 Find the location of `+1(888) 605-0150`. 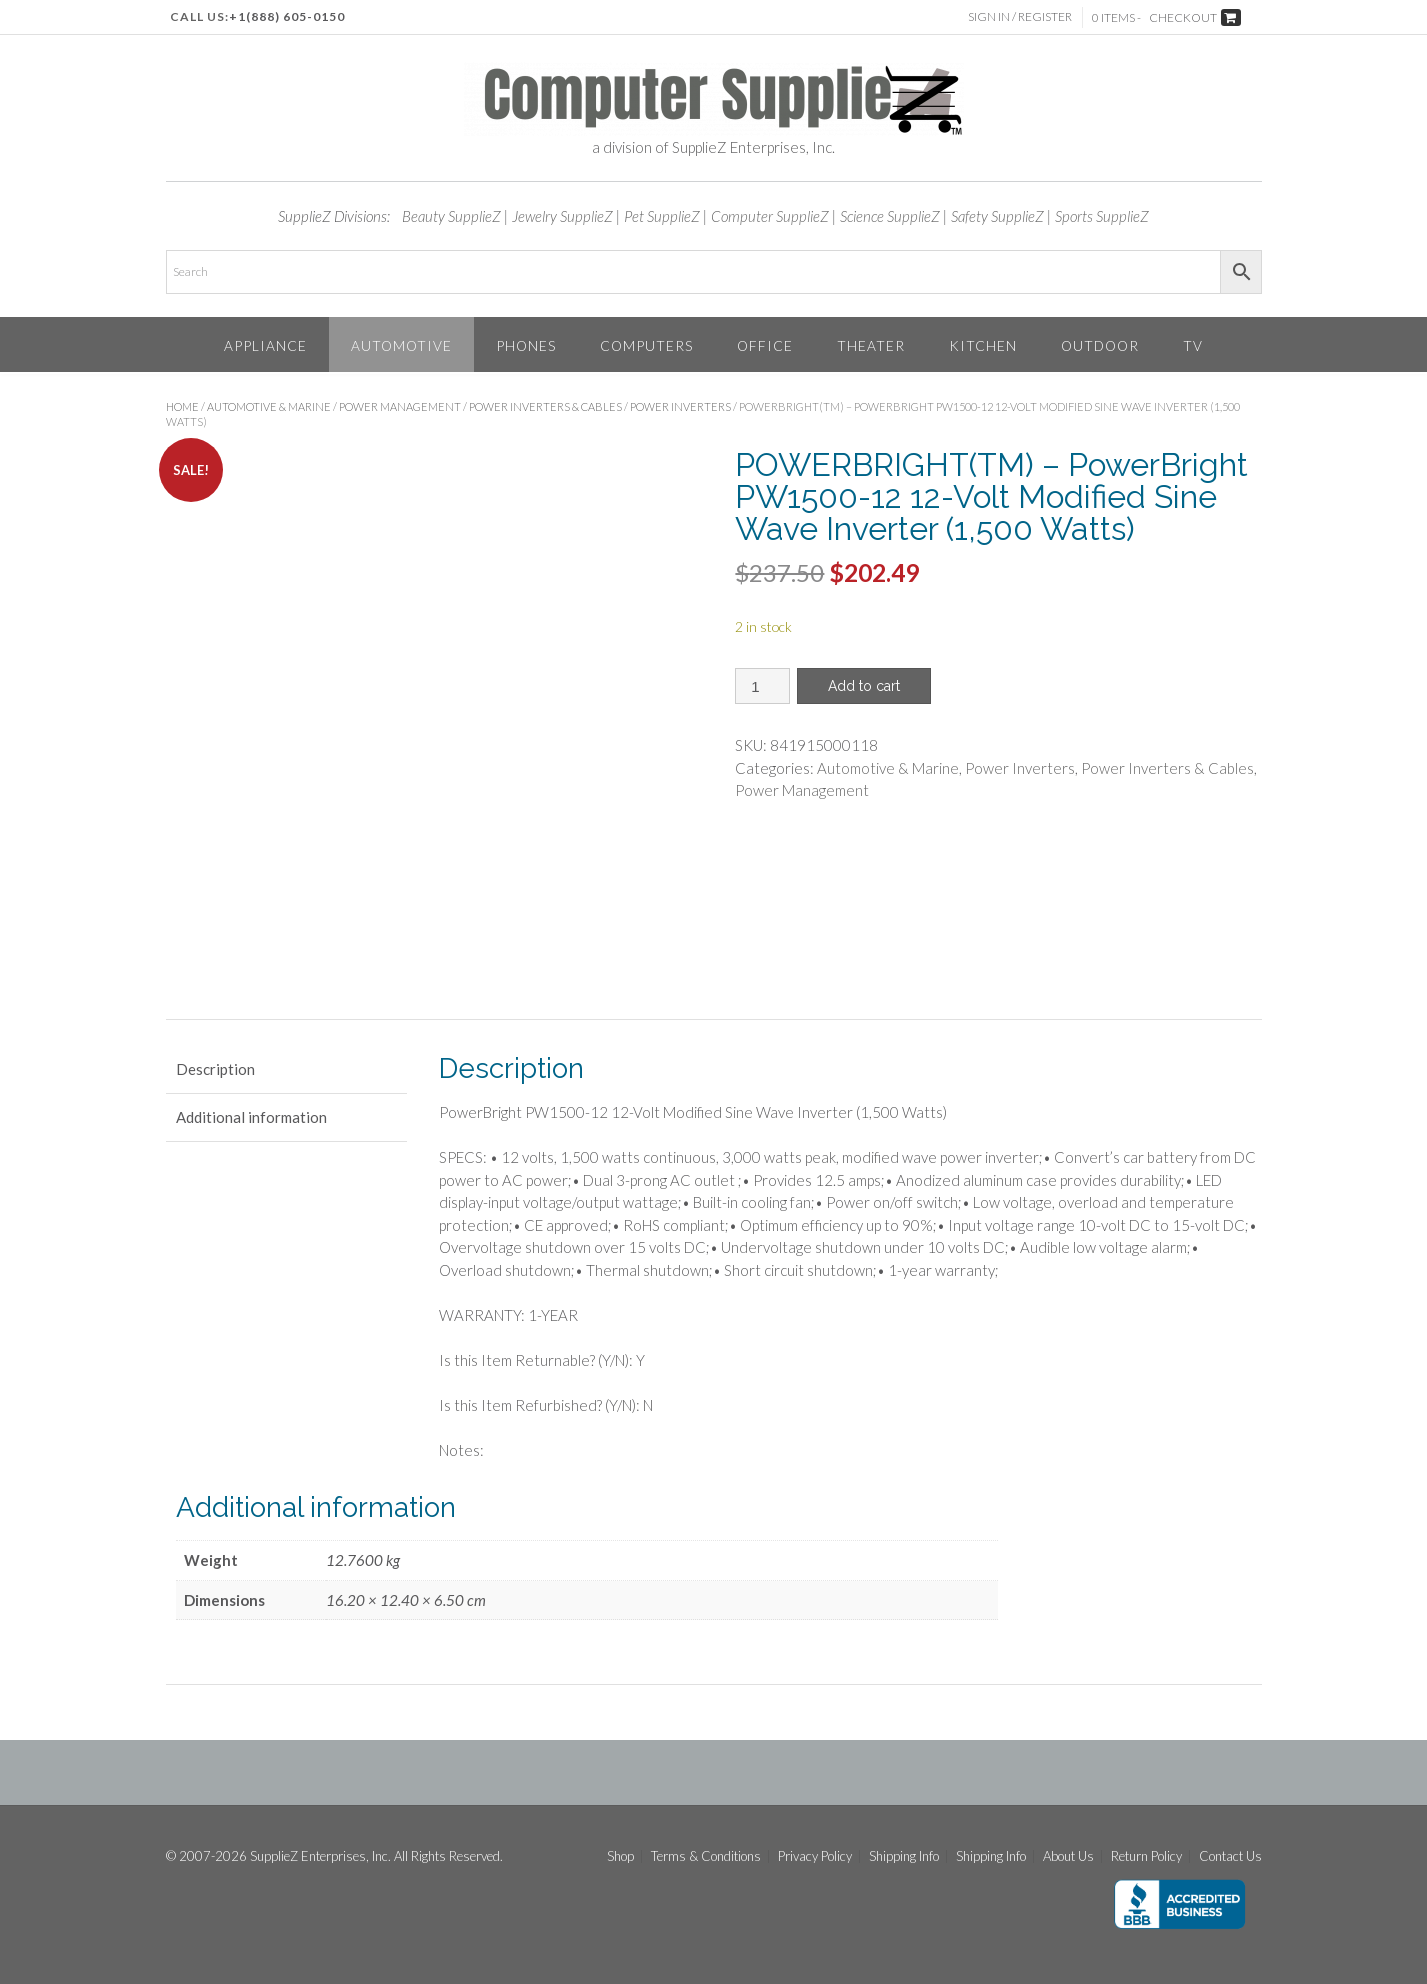

+1(888) 605-0150 is located at coordinates (287, 16).